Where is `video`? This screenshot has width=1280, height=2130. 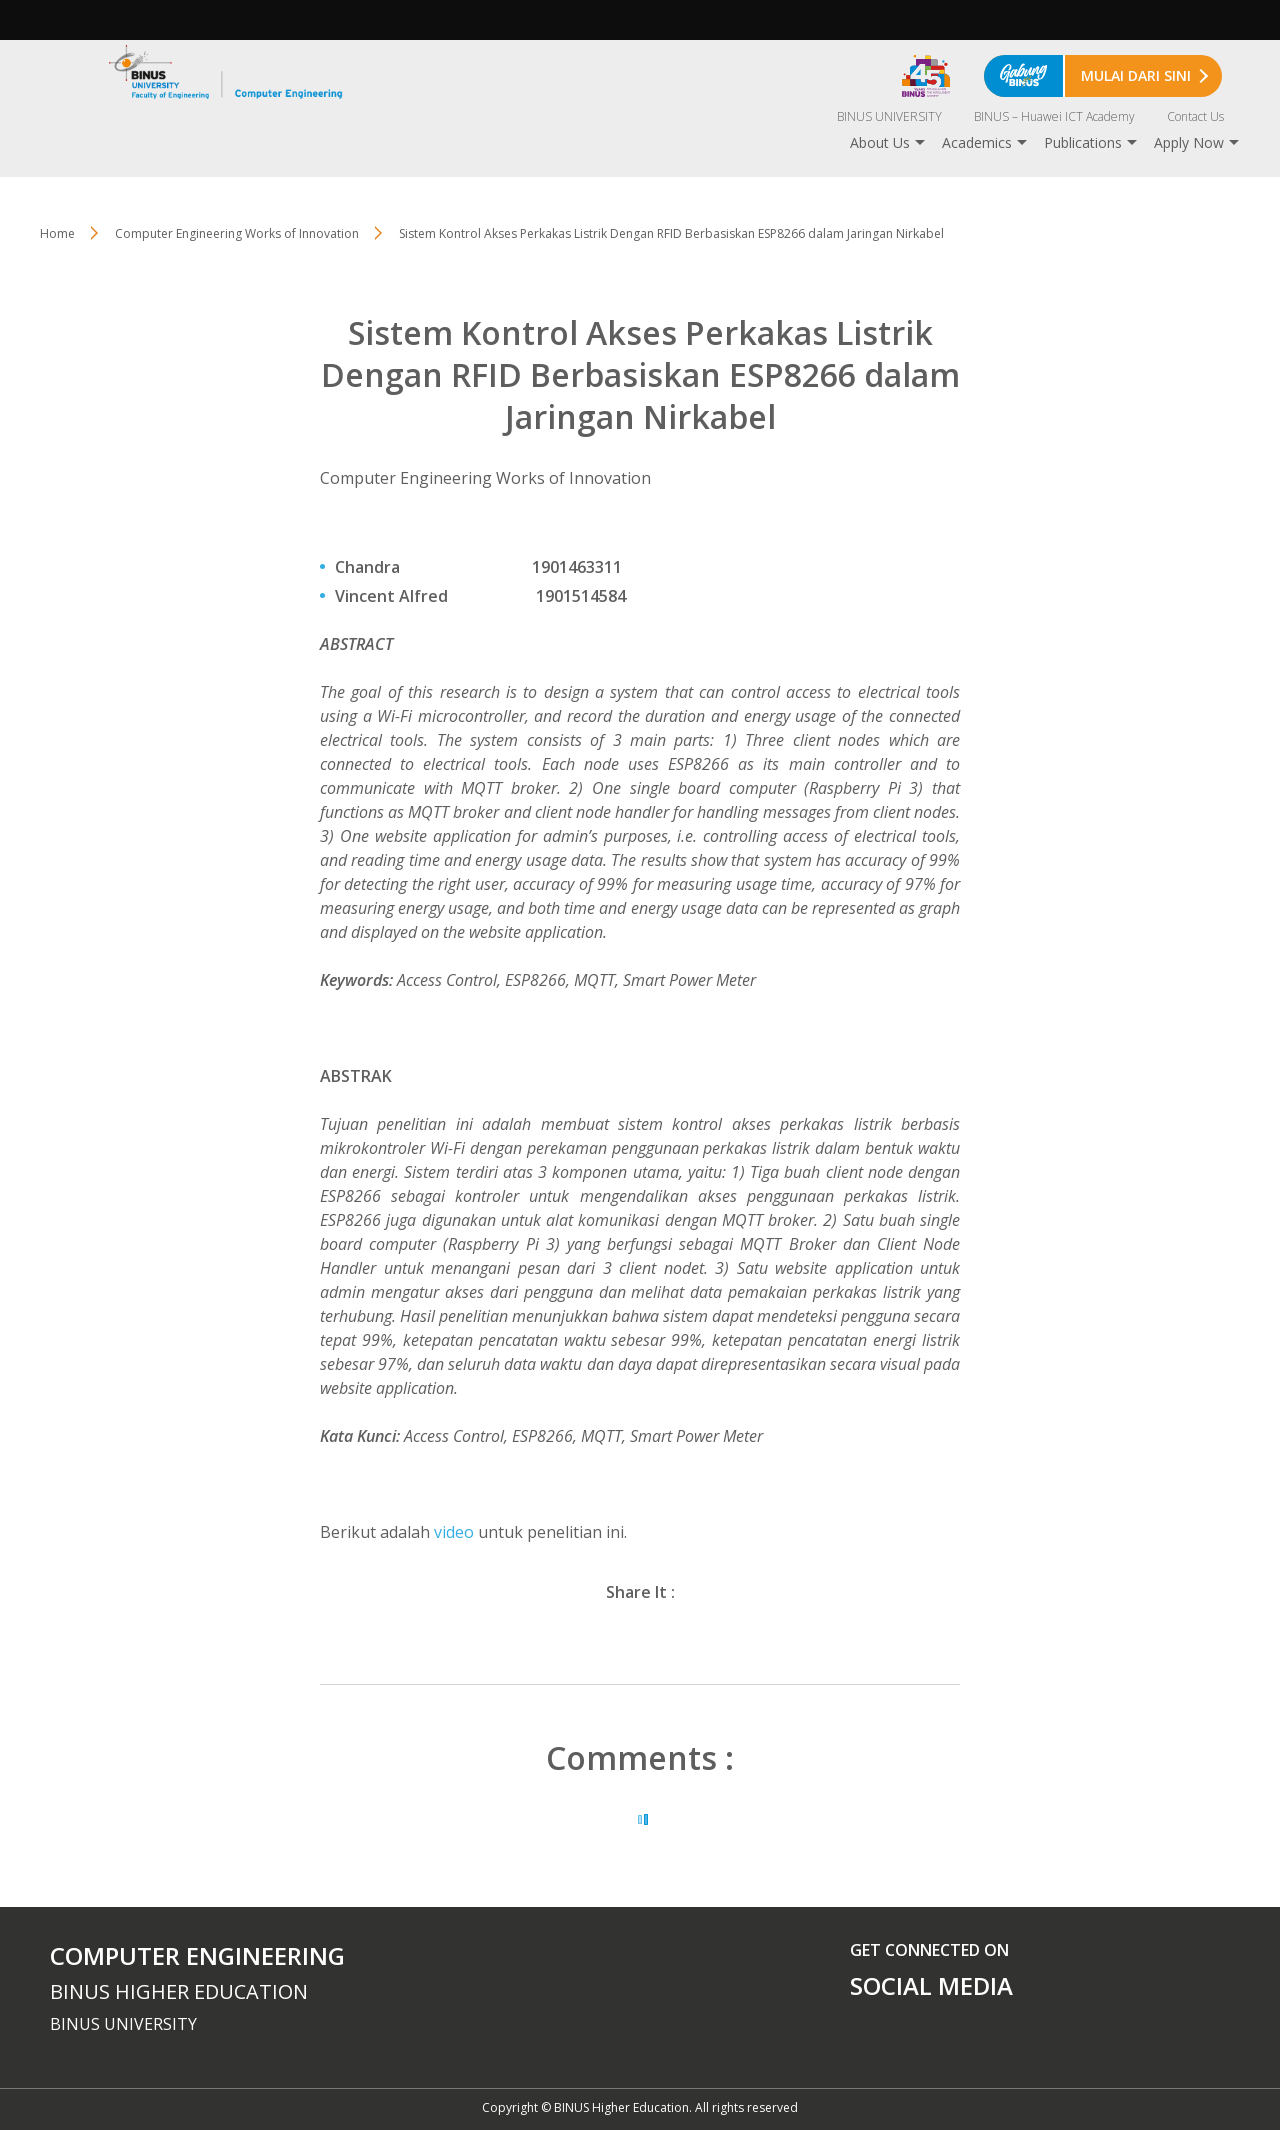 video is located at coordinates (456, 1532).